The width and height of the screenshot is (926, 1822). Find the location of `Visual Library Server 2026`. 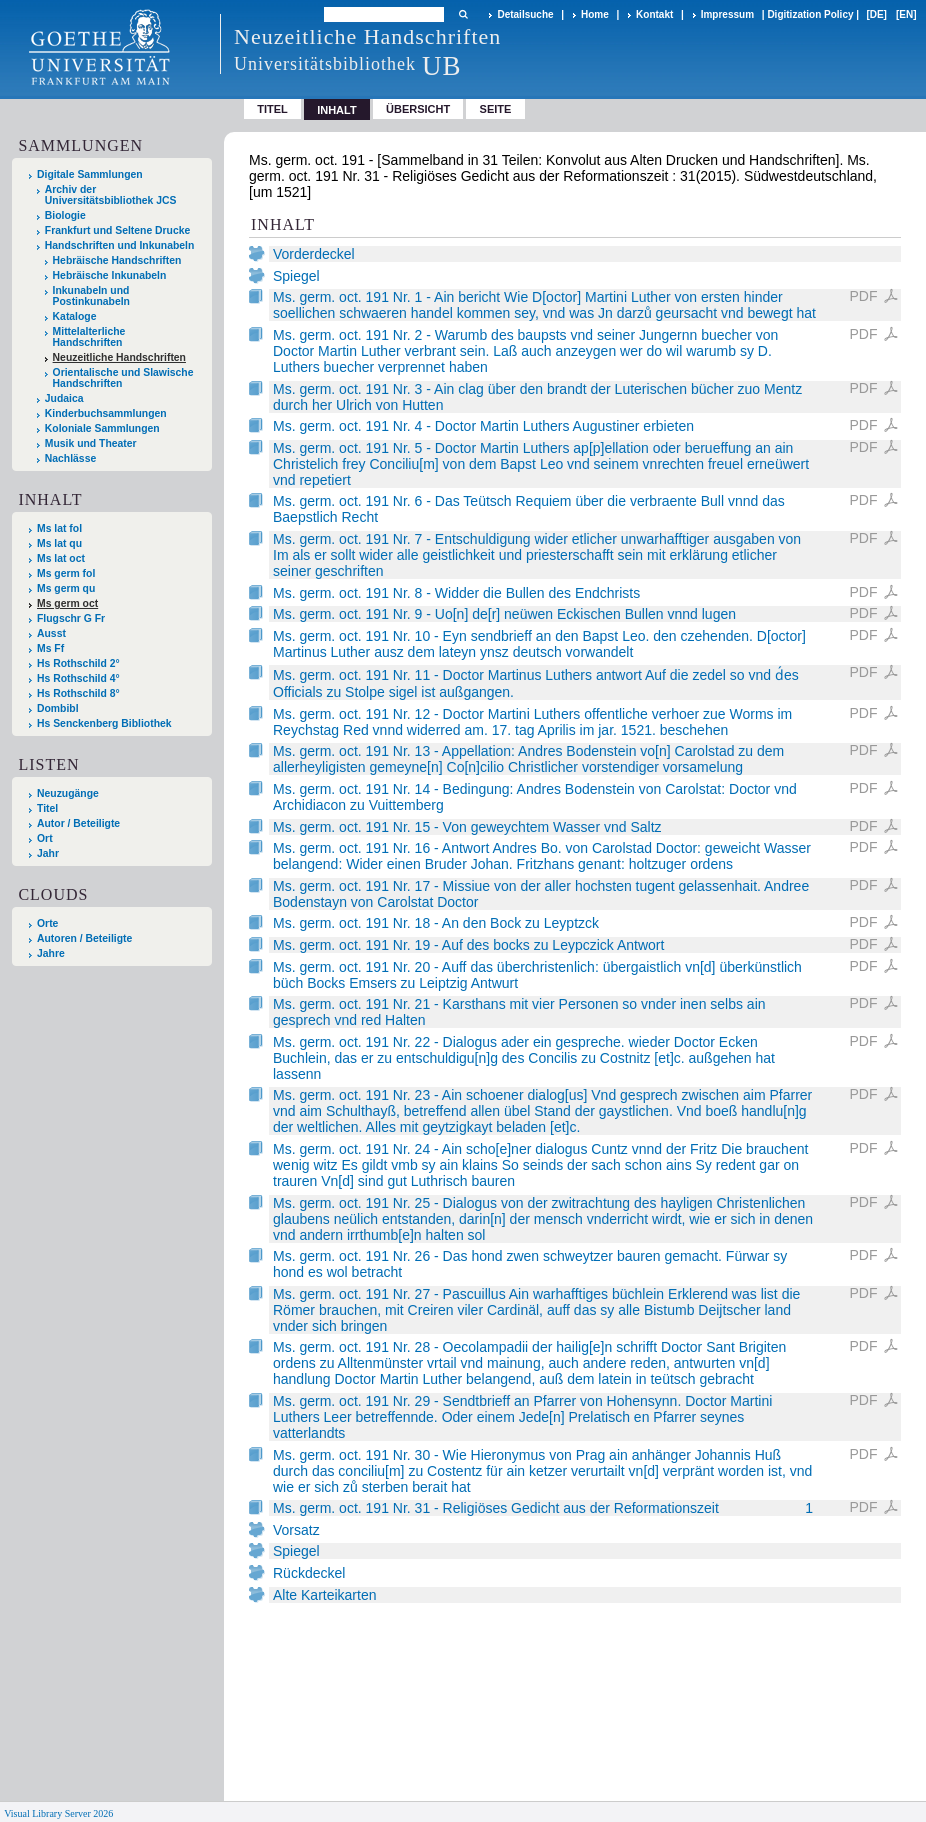

Visual Library Server 2026 is located at coordinates (58, 1813).